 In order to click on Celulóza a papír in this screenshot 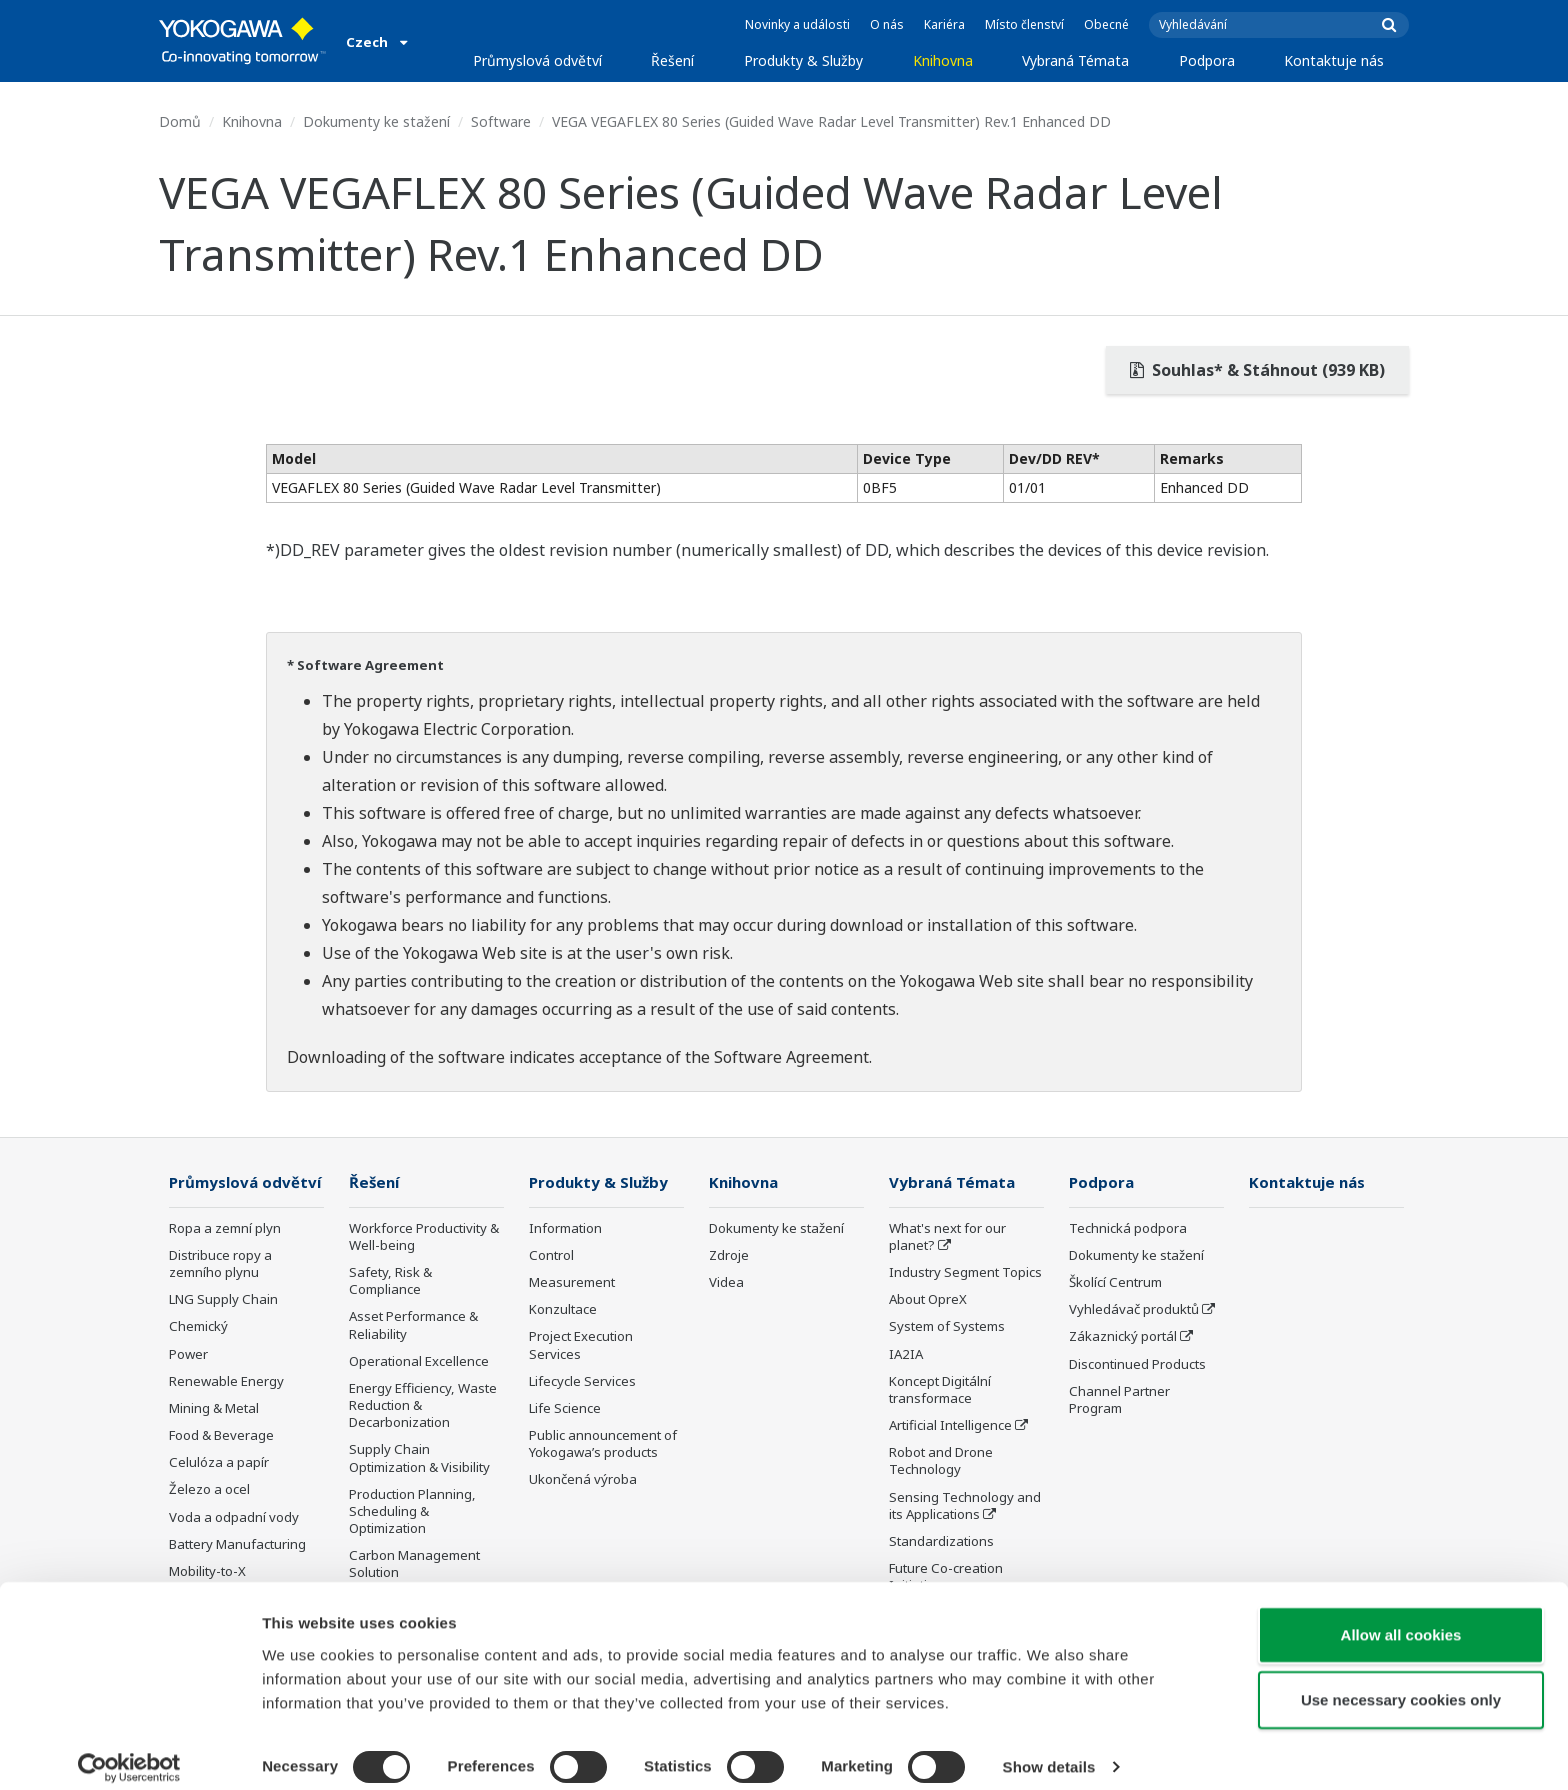, I will do `click(219, 1492)`.